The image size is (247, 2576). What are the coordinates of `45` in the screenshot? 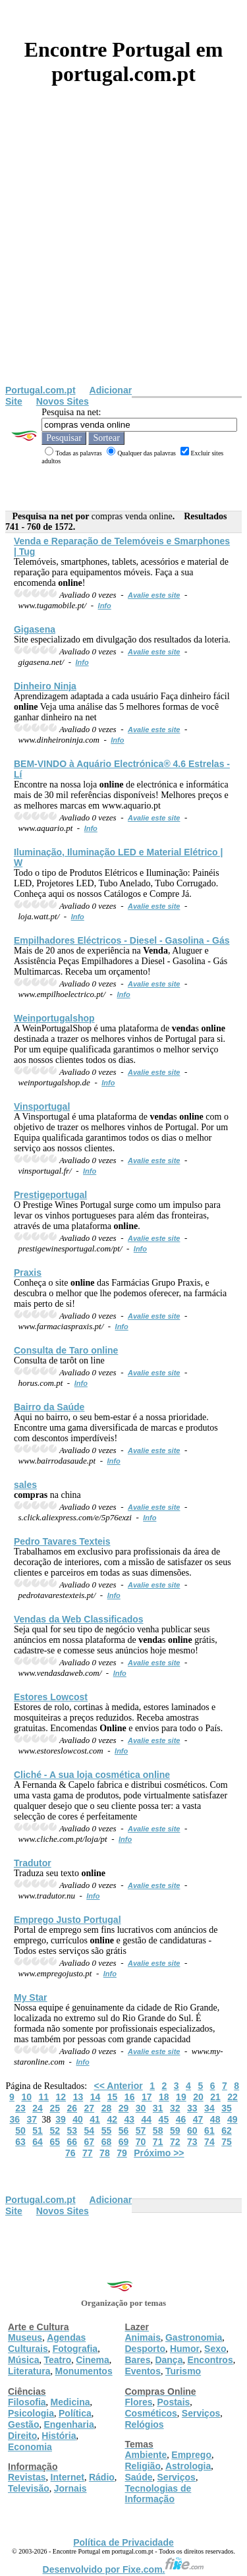 It's located at (164, 2119).